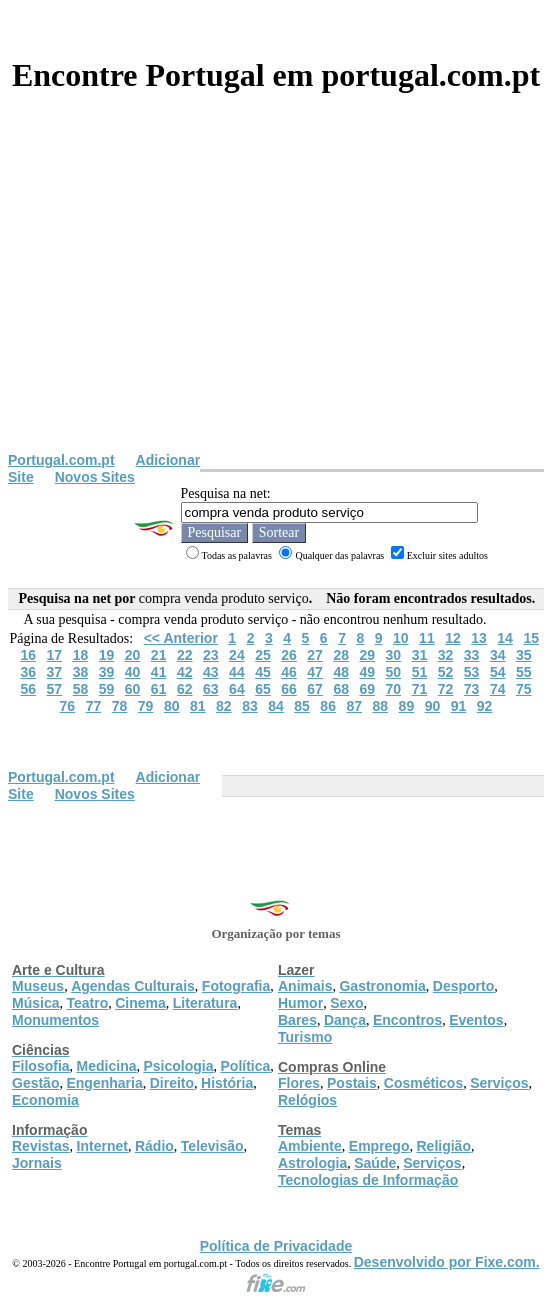 The width and height of the screenshot is (552, 1300). I want to click on 21, so click(159, 655).